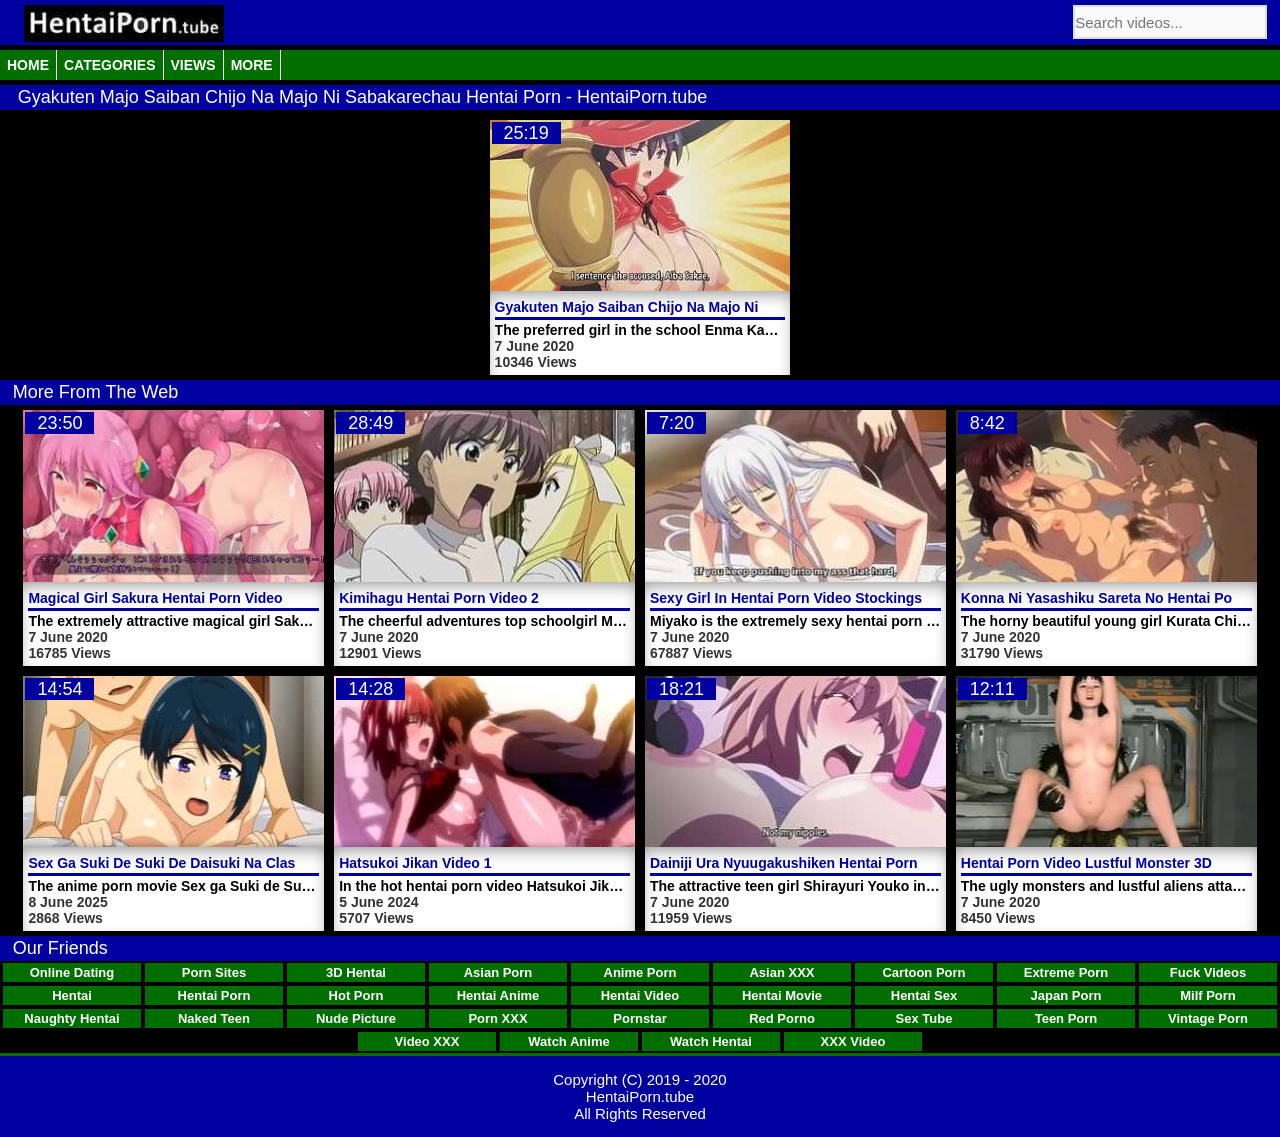 The height and width of the screenshot is (1137, 1280). What do you see at coordinates (415, 863) in the screenshot?
I see `Hatsukoi Jikan Video 1` at bounding box center [415, 863].